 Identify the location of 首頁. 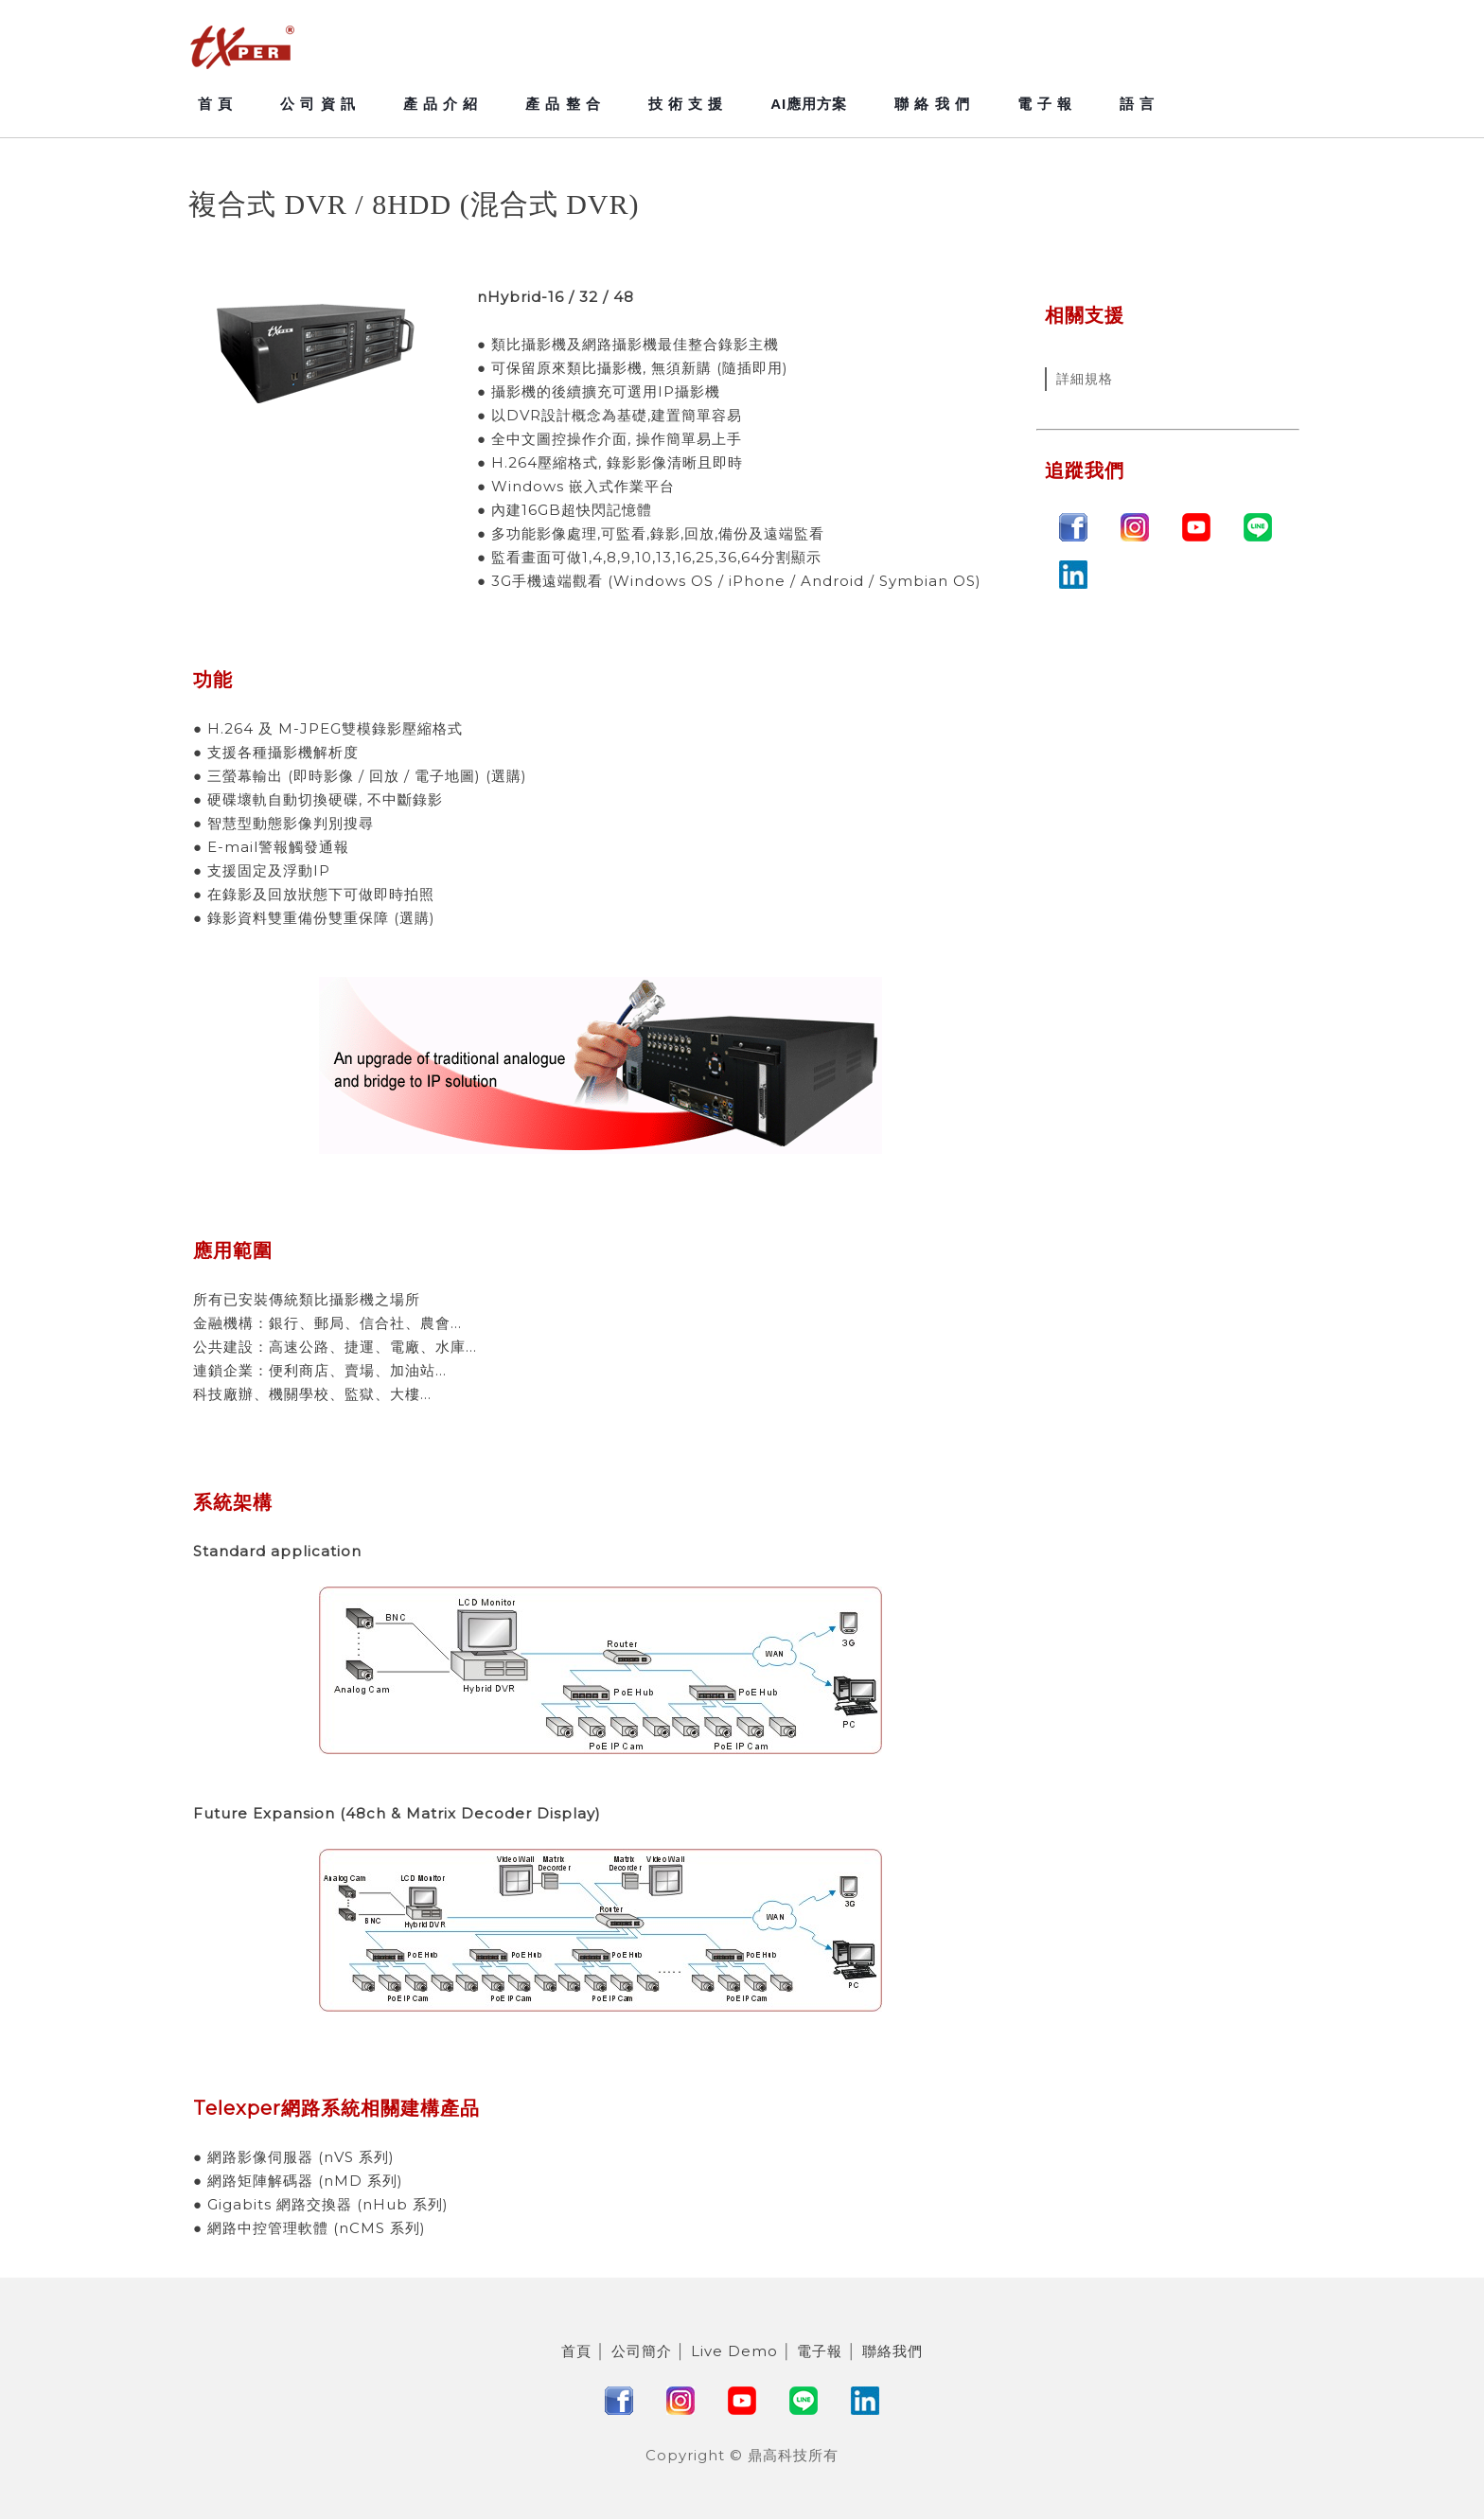
(576, 2351).